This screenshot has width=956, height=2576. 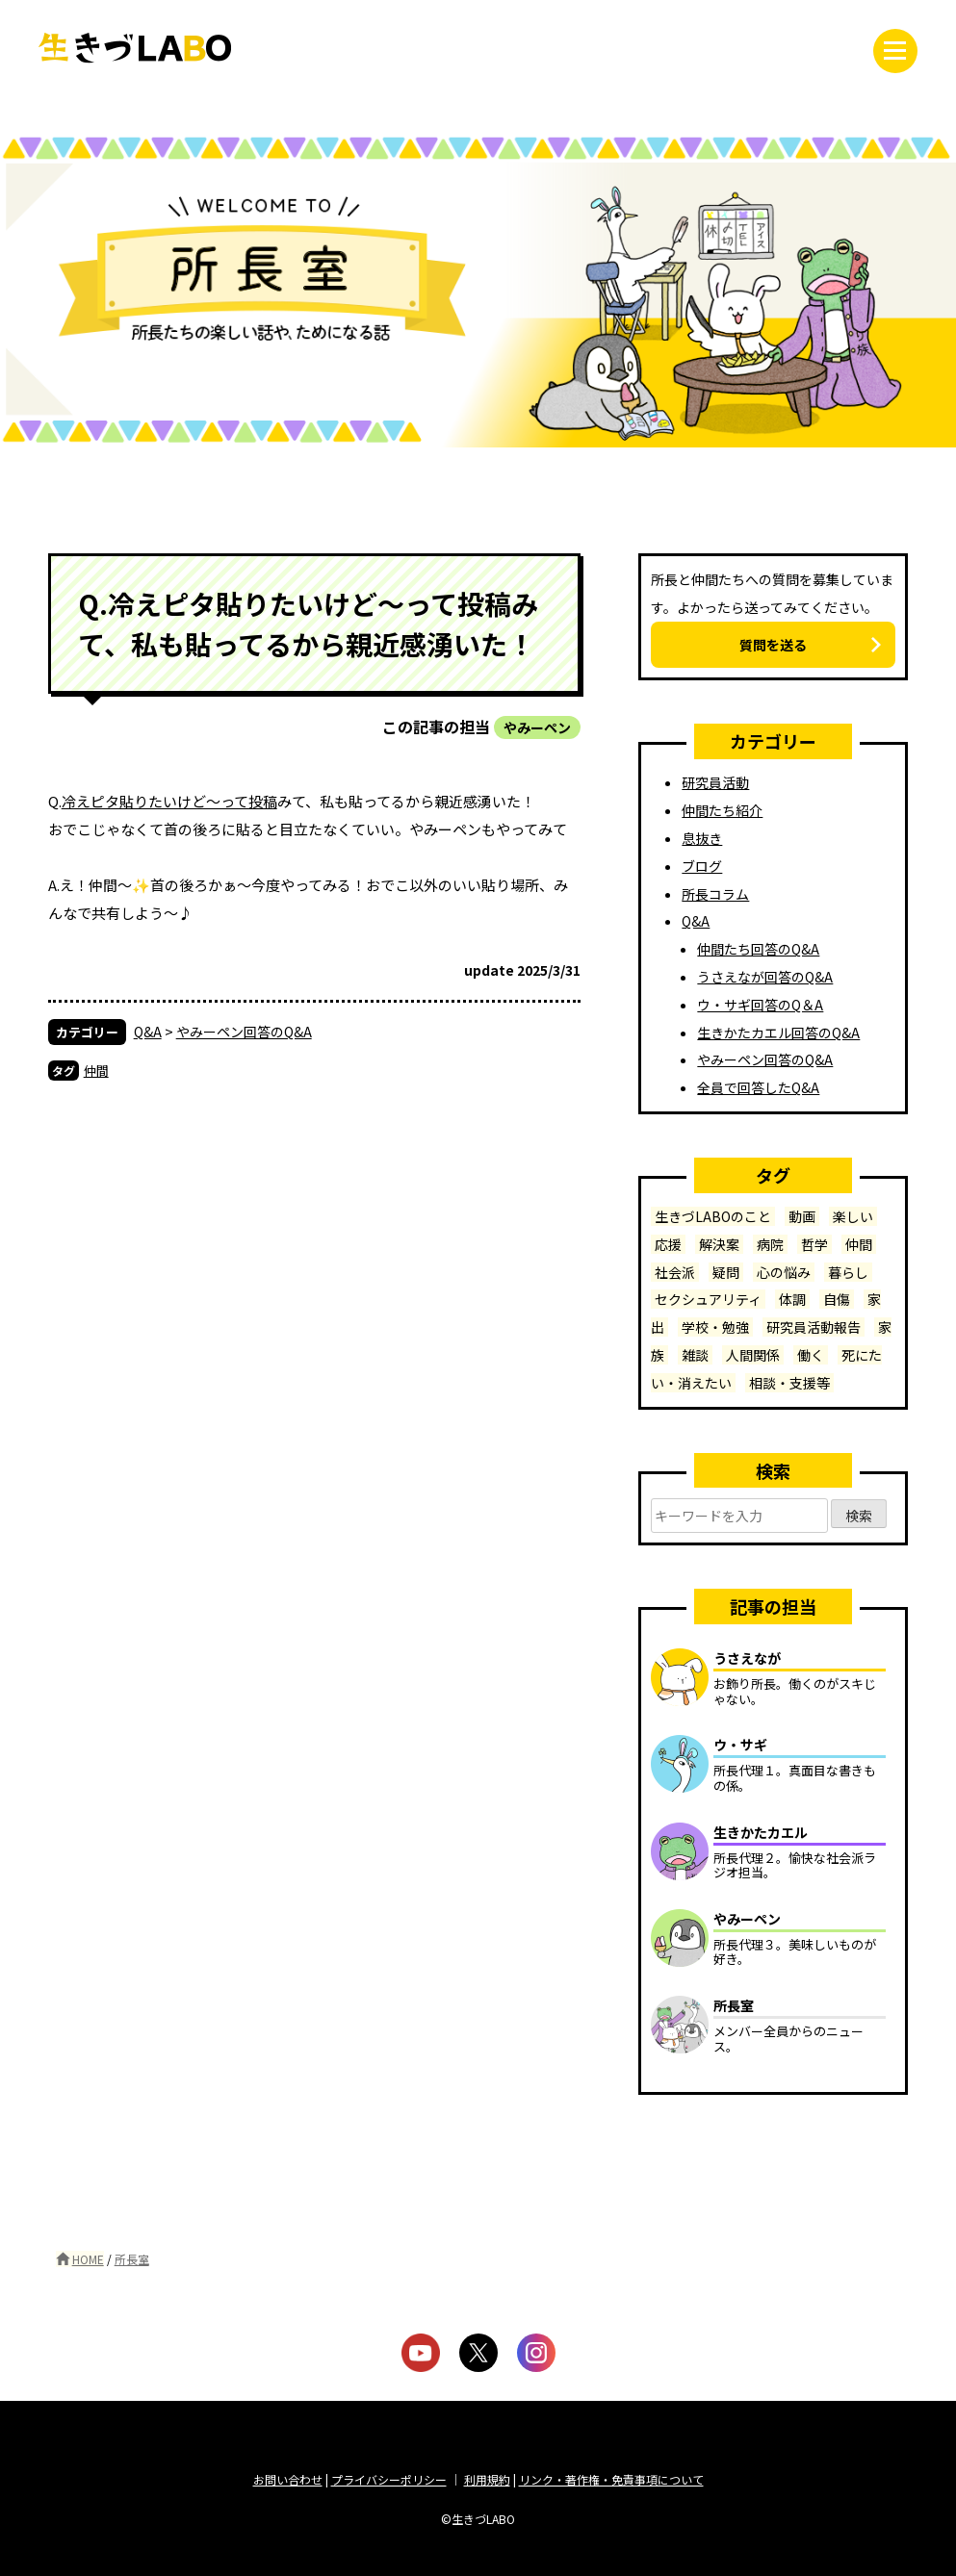 I want to click on 自傷, so click(x=836, y=1299).